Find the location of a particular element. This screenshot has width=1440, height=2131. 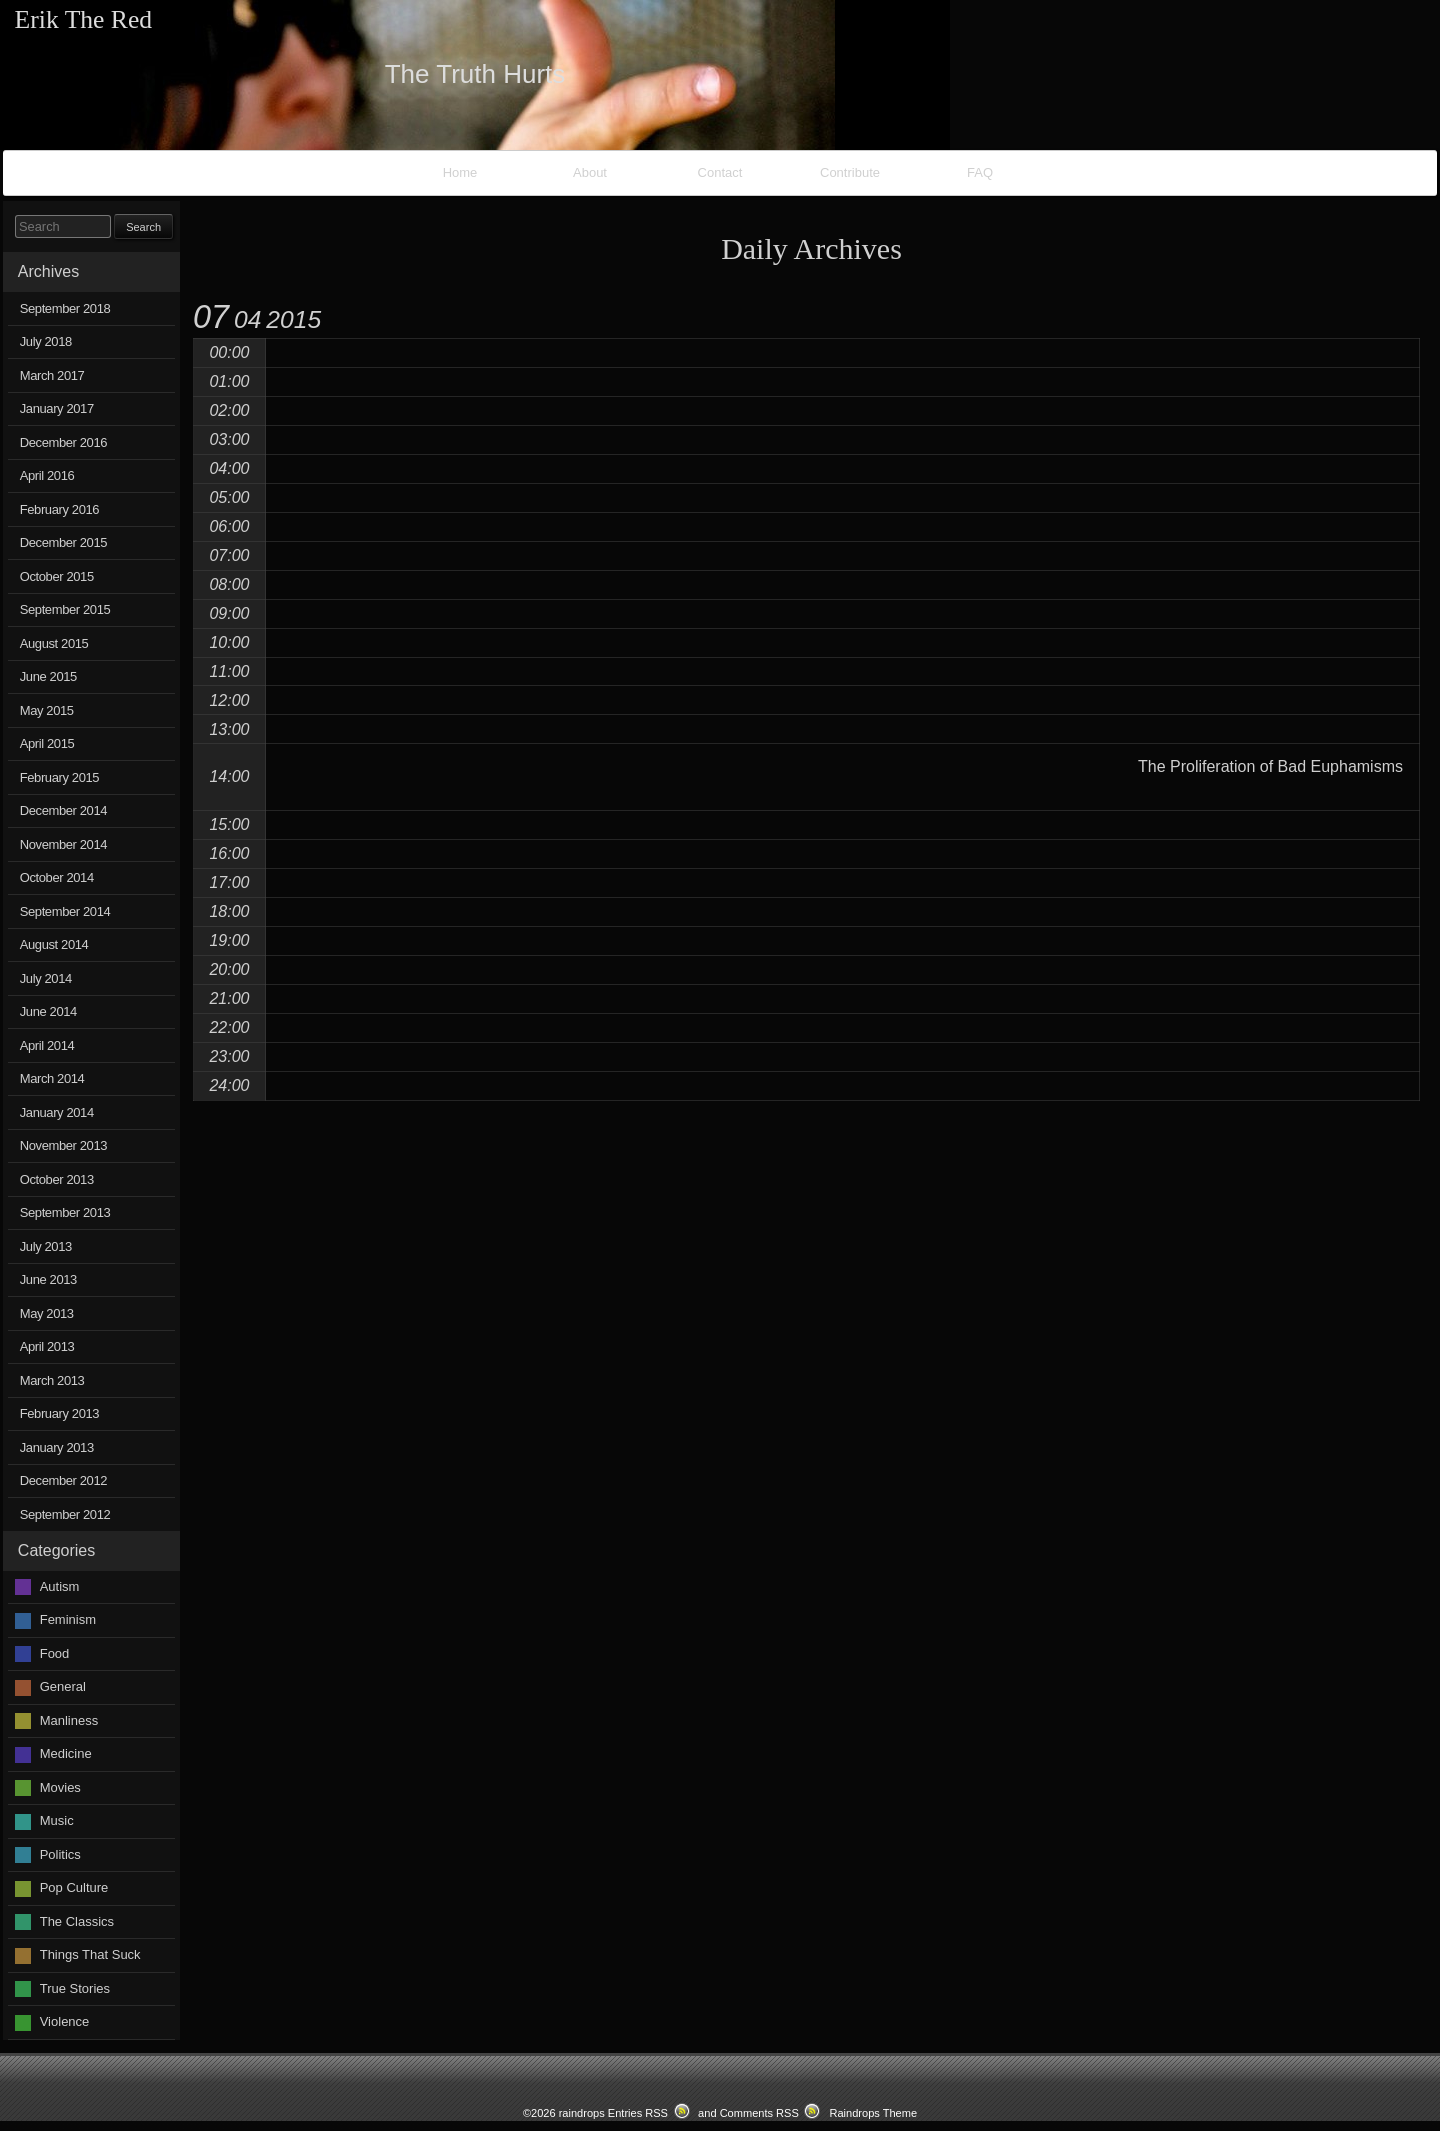

September 2015 is located at coordinates (65, 609).